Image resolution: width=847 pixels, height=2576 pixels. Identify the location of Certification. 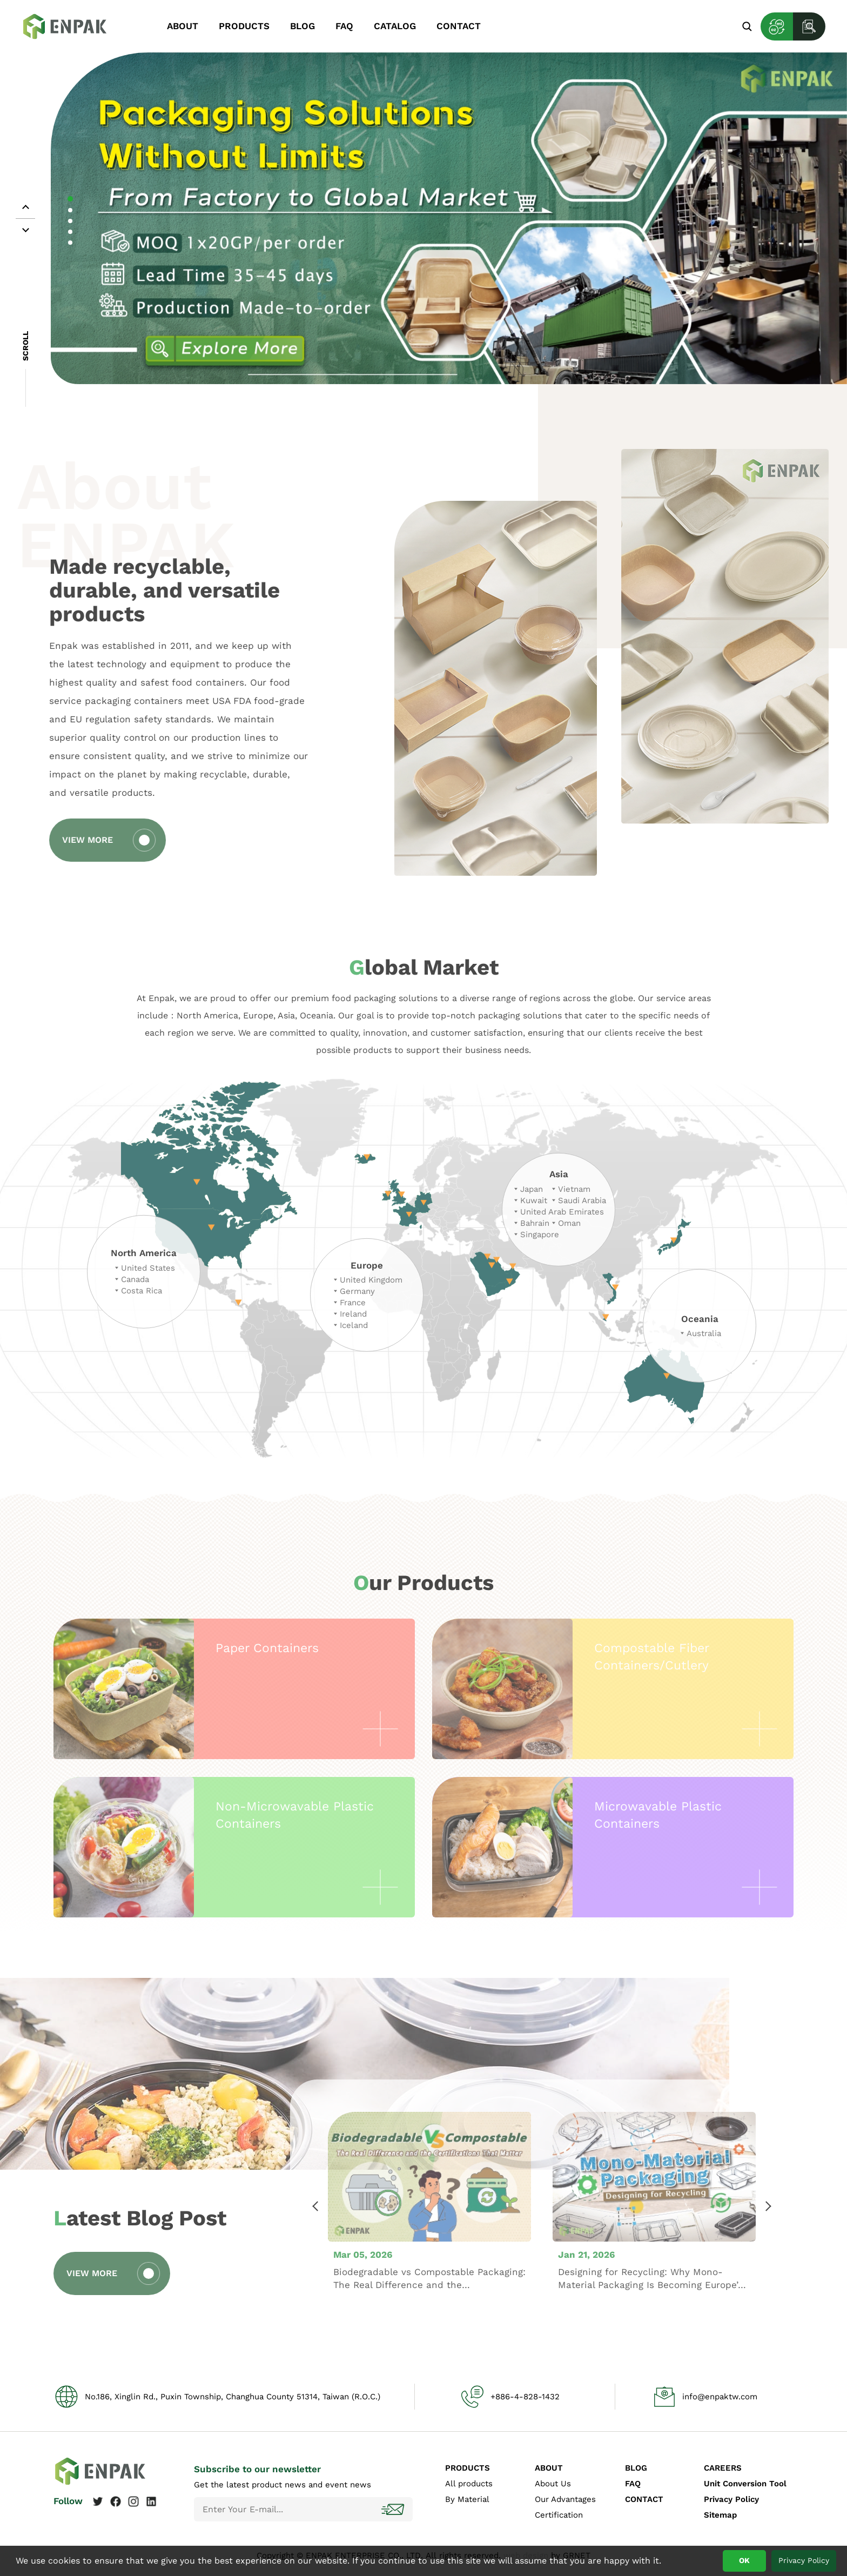
(559, 2515).